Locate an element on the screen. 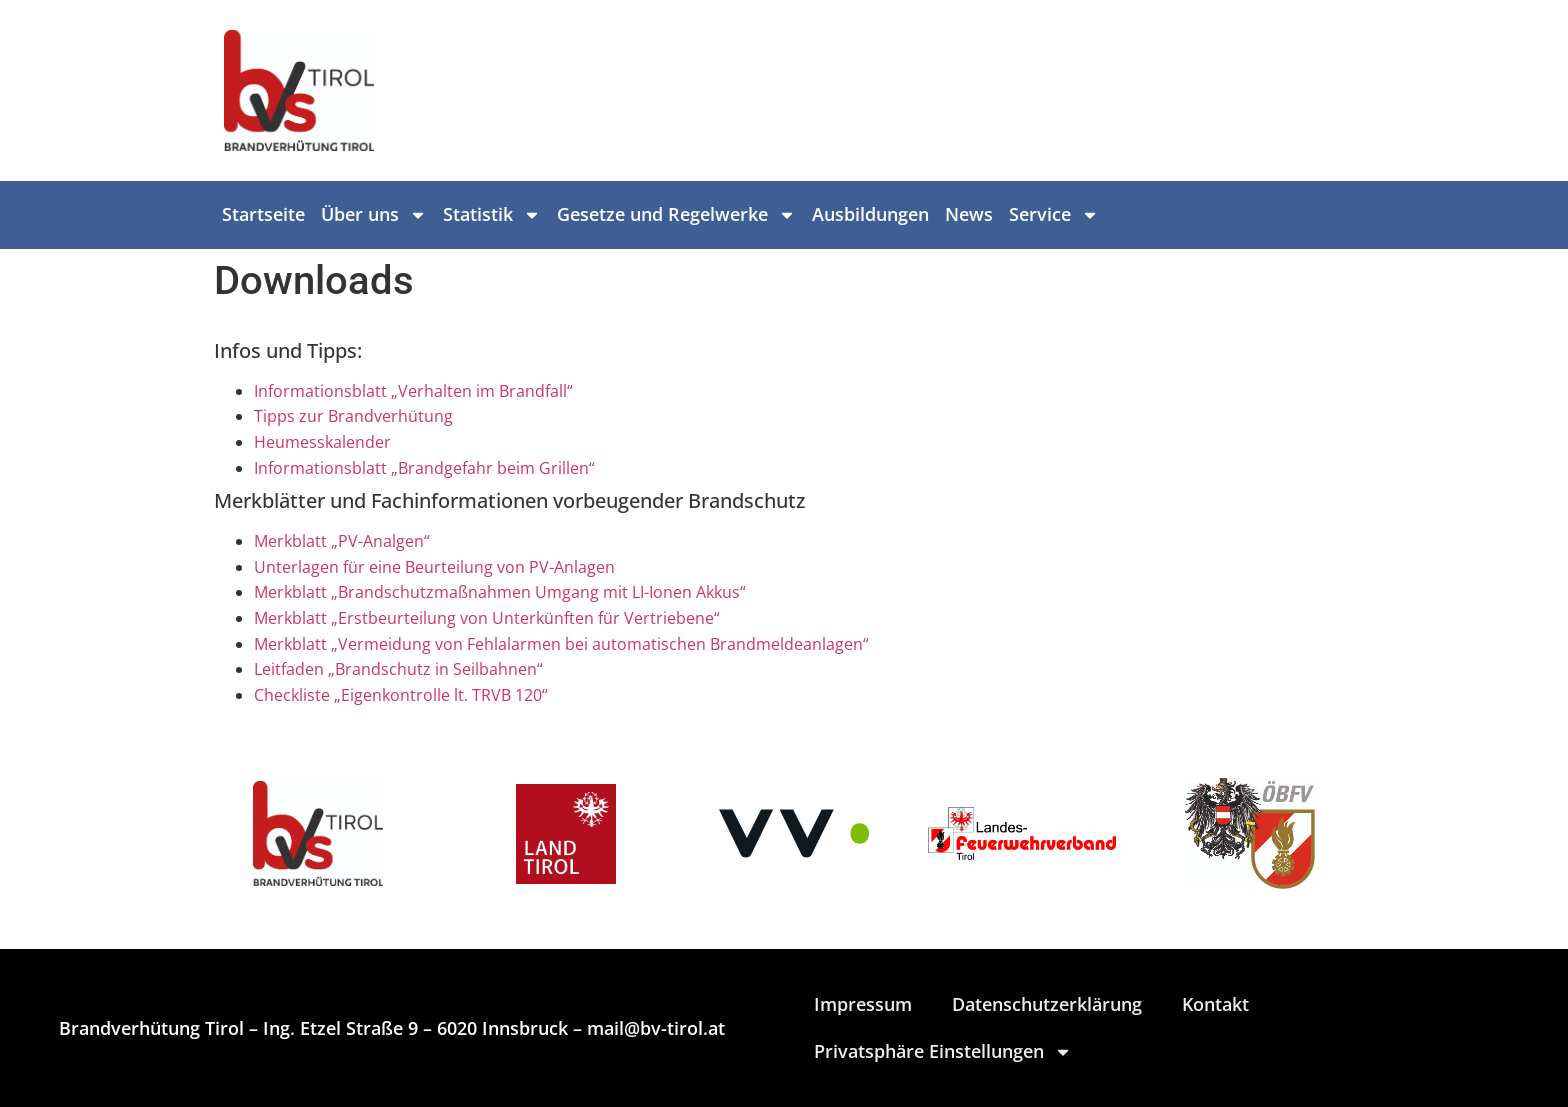 The image size is (1568, 1107). Kontakt is located at coordinates (1215, 1004).